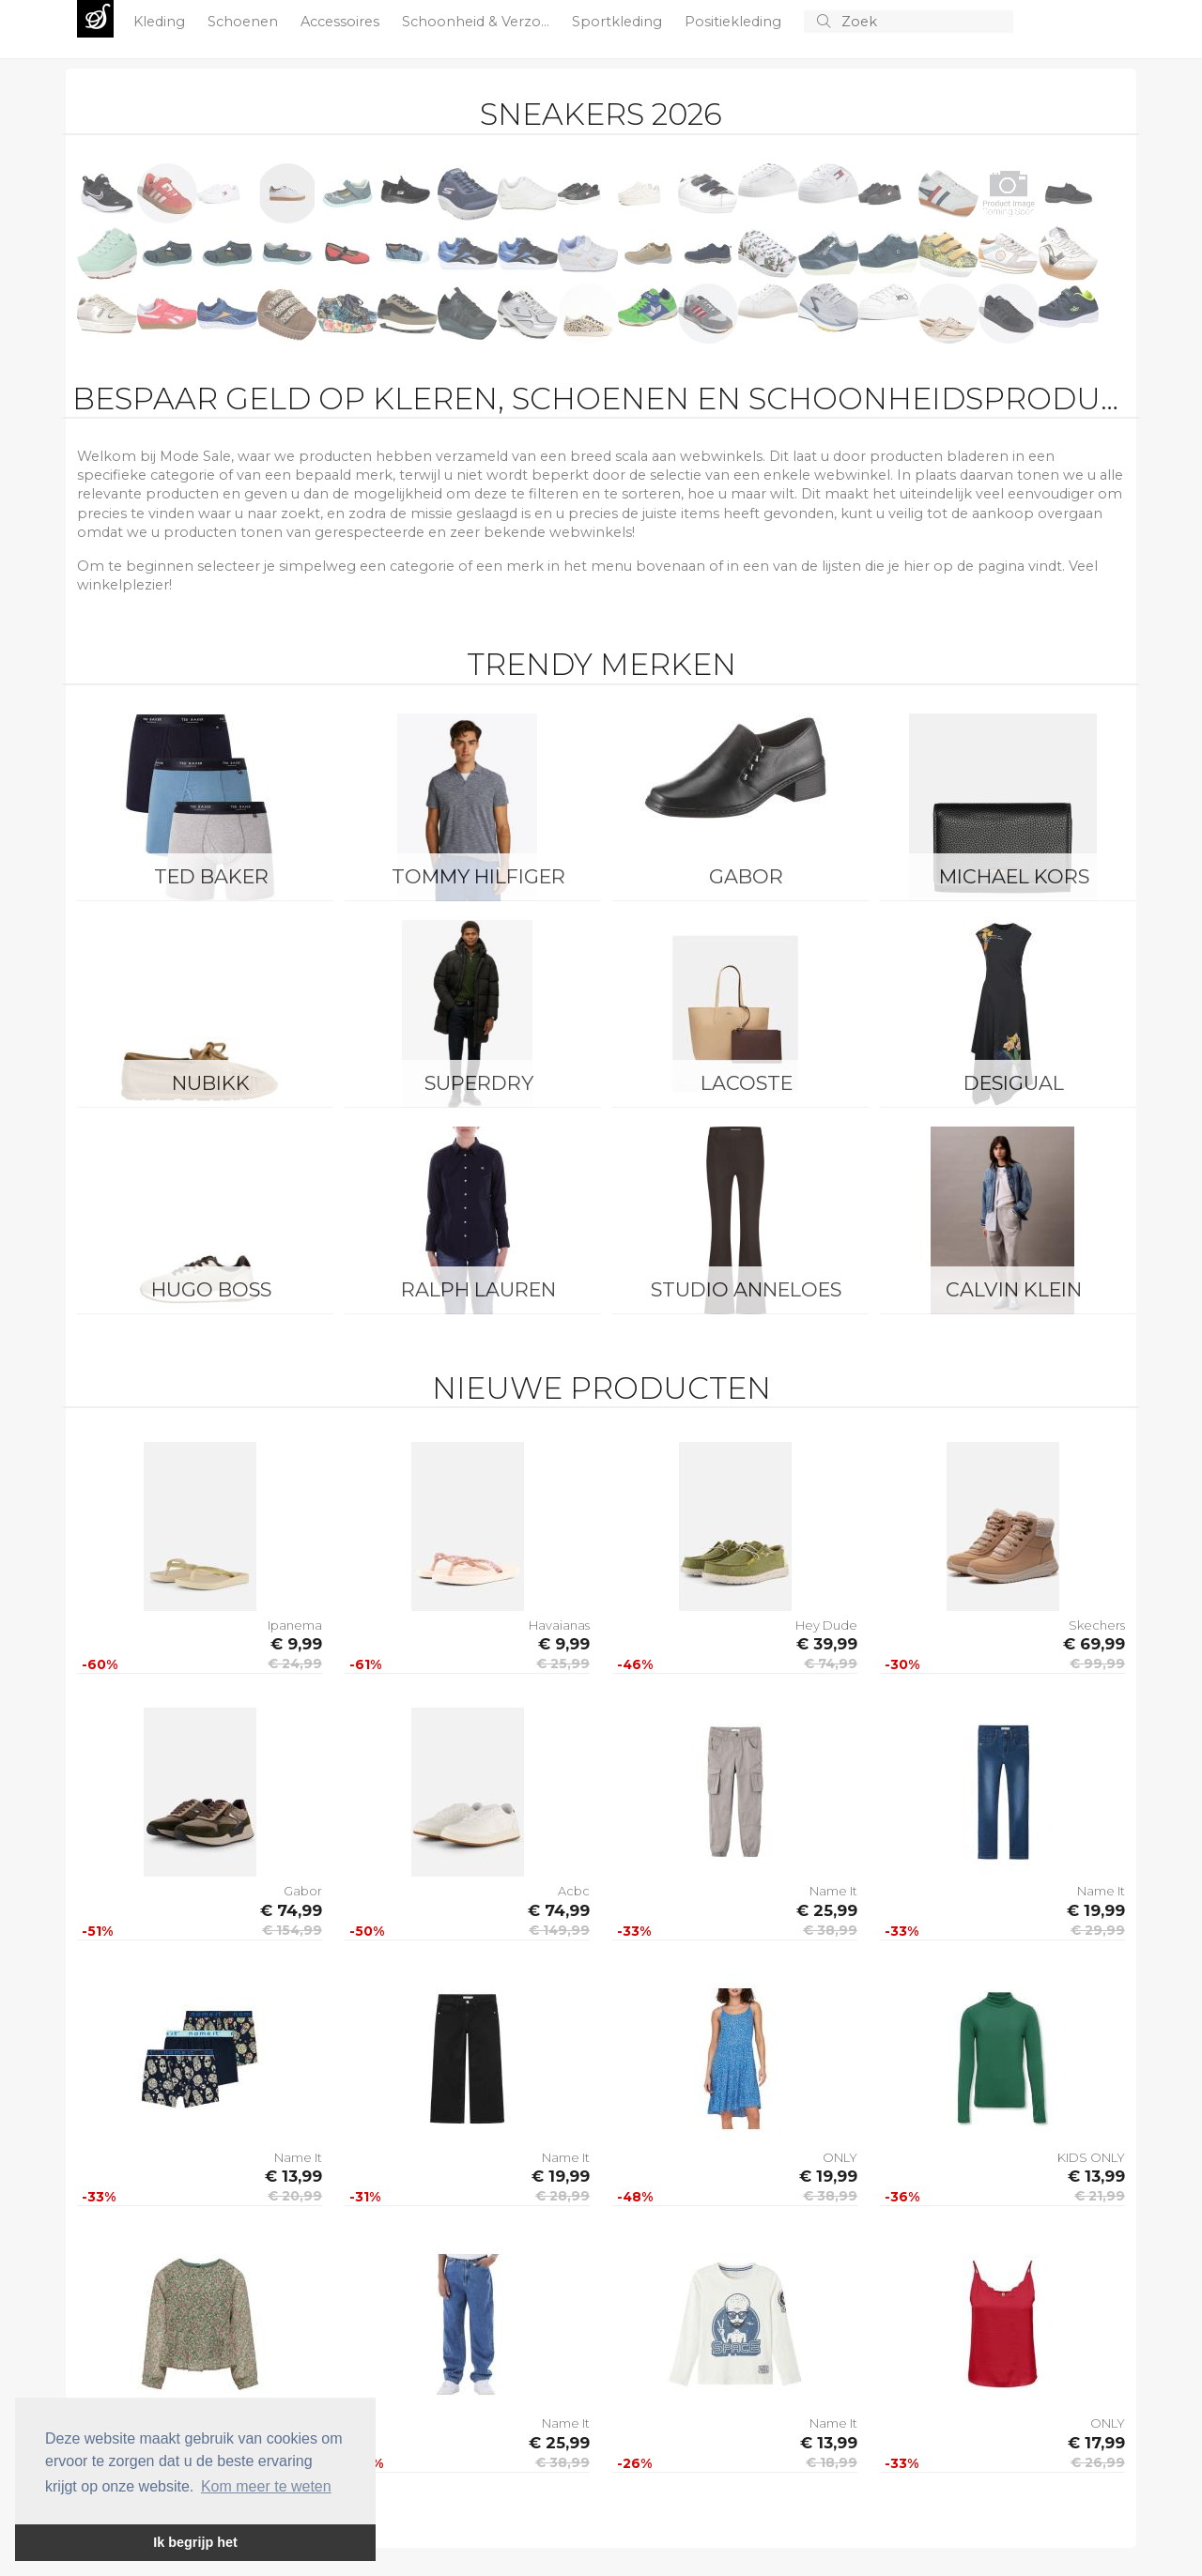 The height and width of the screenshot is (2576, 1202). What do you see at coordinates (574, 1890) in the screenshot?
I see `Acbc` at bounding box center [574, 1890].